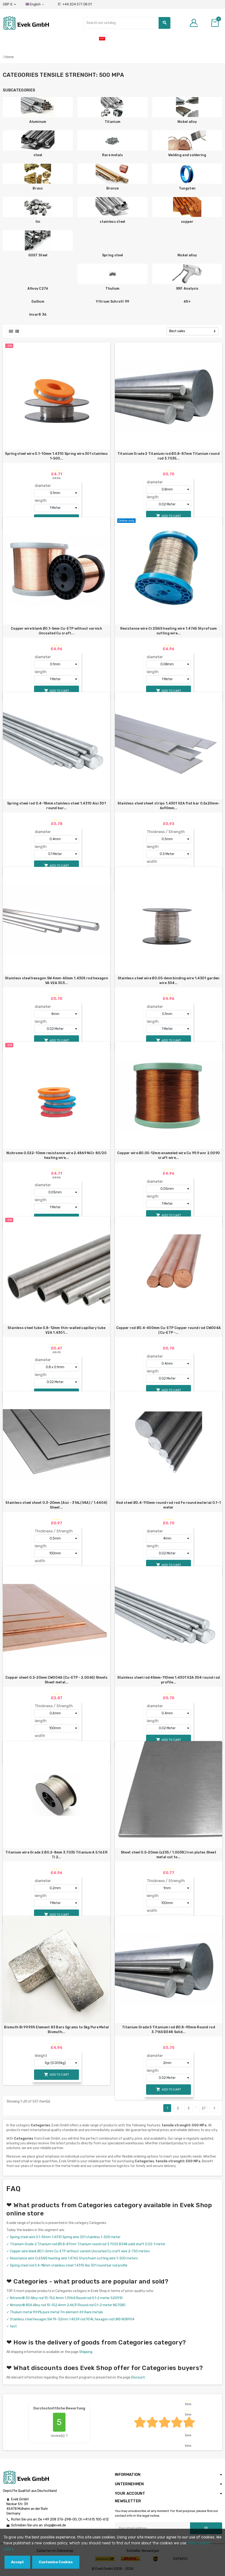 This screenshot has height=2576, width=225. Describe the element at coordinates (112, 255) in the screenshot. I see `Spring steel` at that location.